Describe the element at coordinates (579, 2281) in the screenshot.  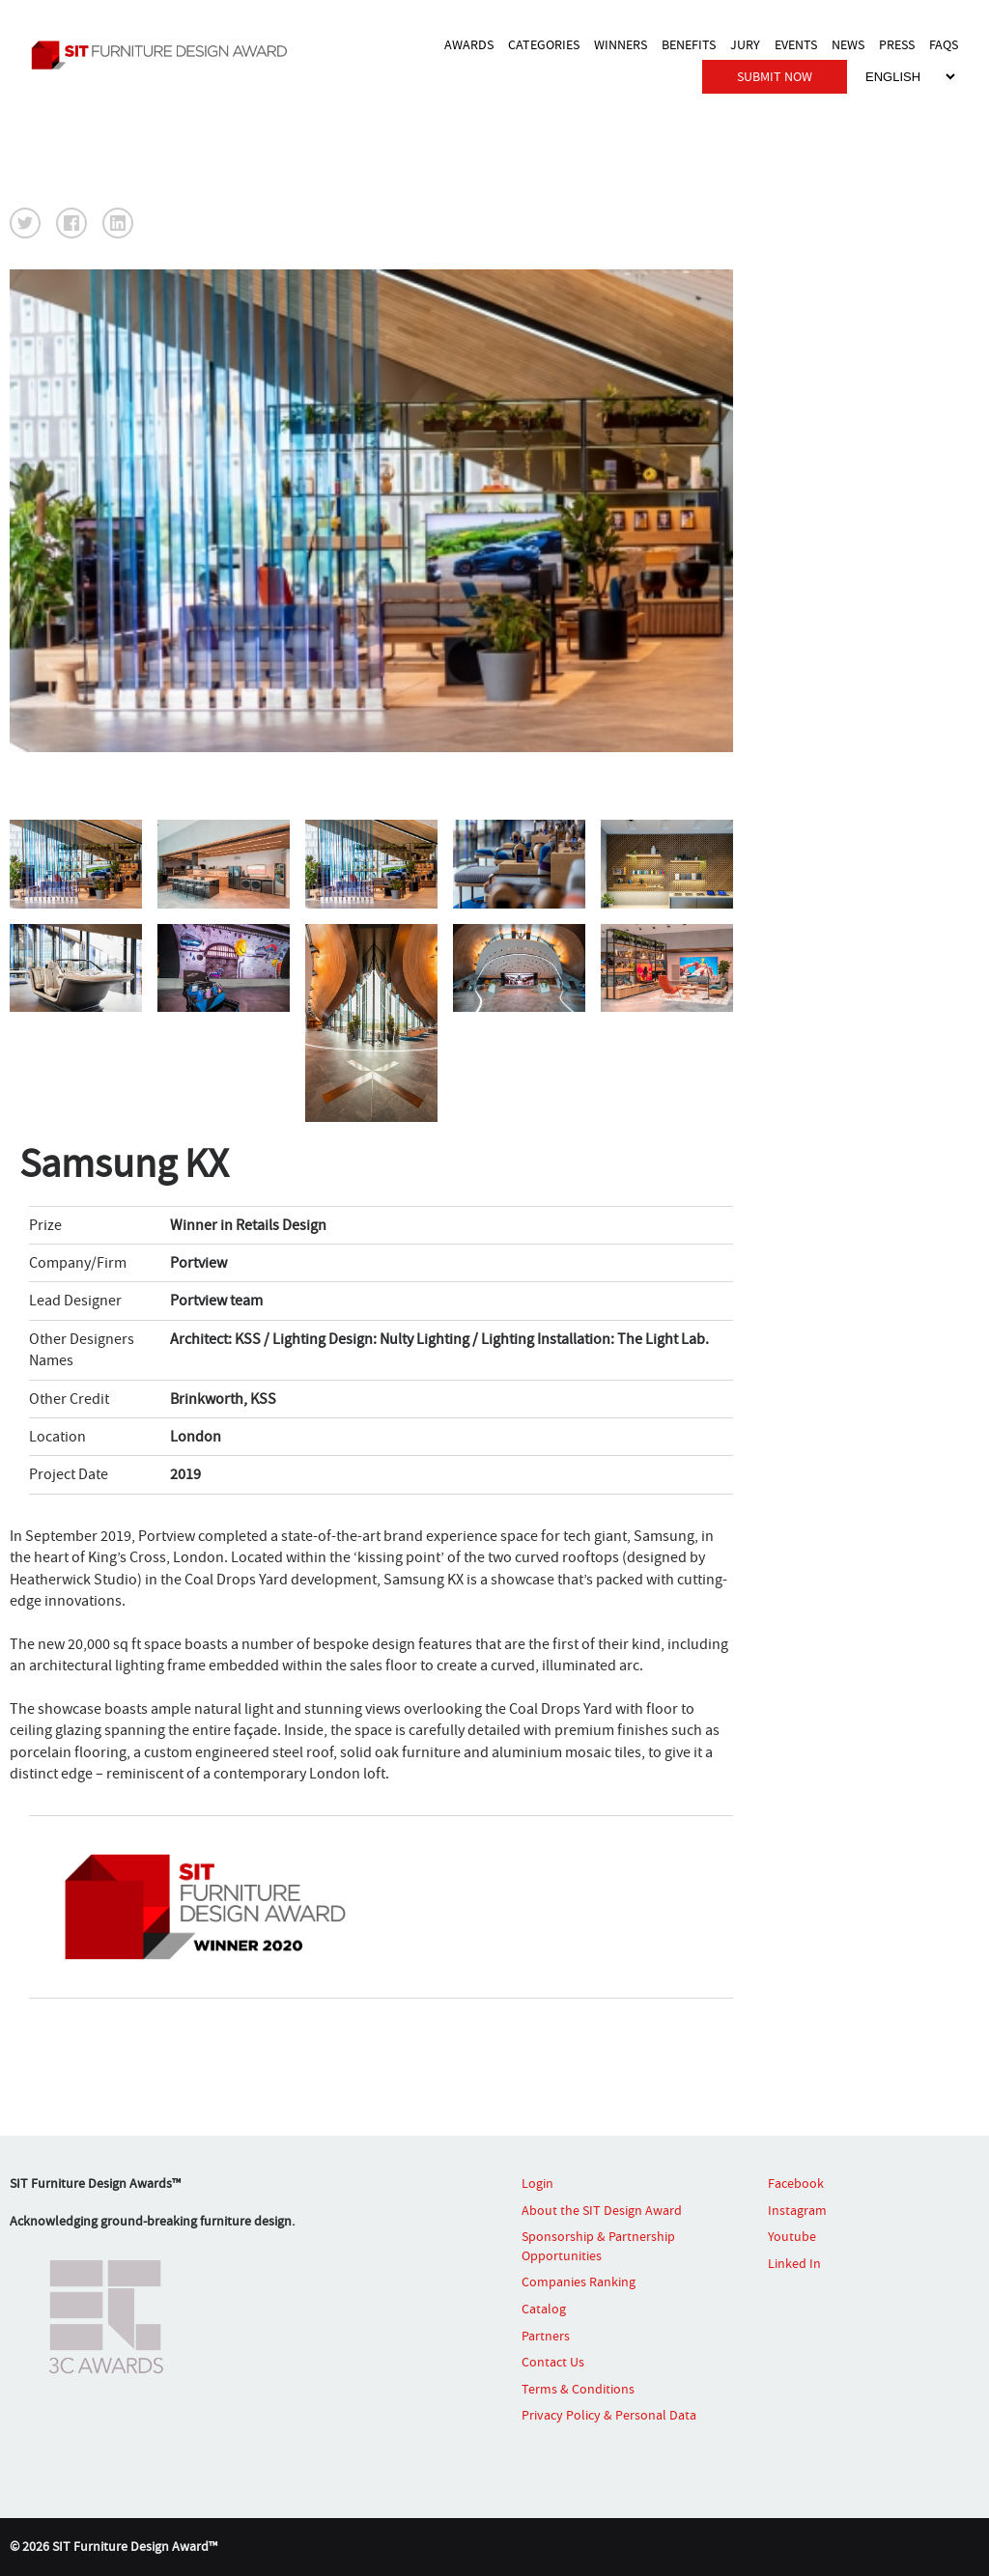
I see `Companies Ranking` at that location.